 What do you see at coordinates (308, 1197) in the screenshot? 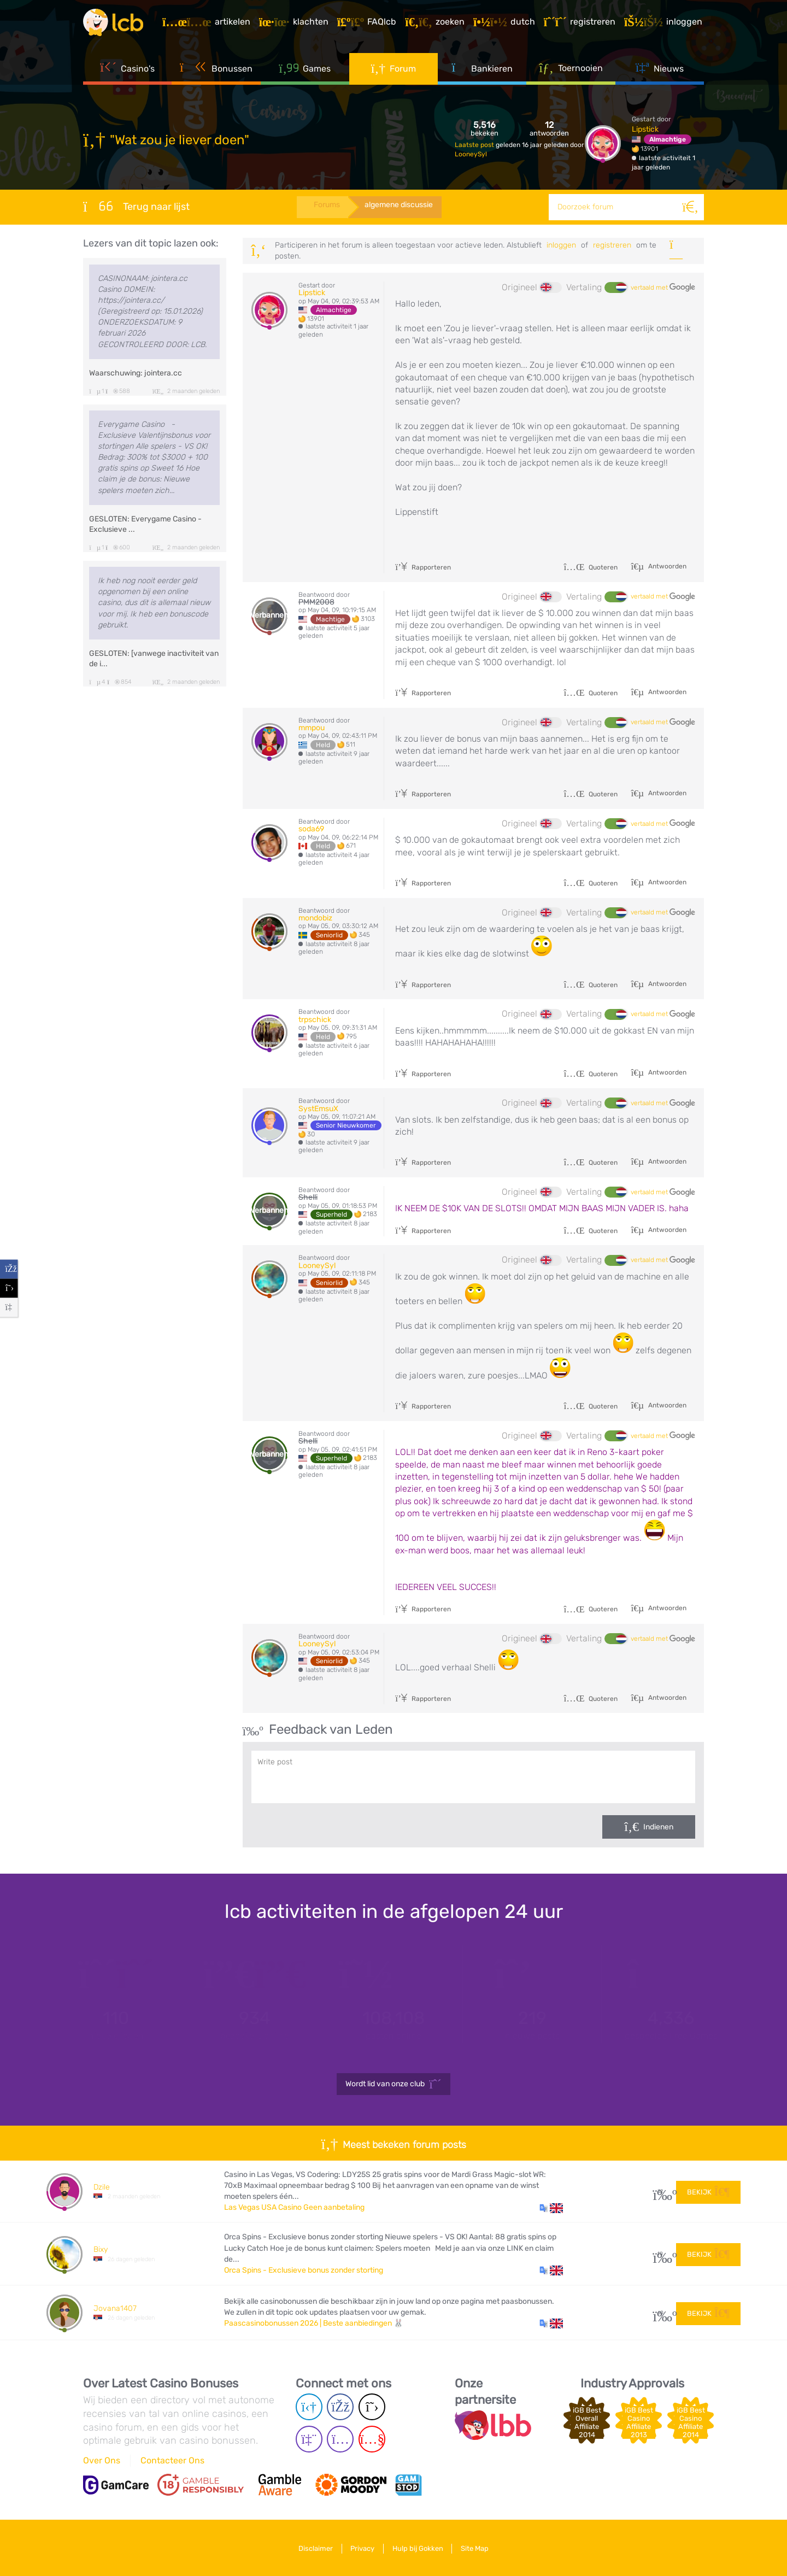
I see `Shelli` at bounding box center [308, 1197].